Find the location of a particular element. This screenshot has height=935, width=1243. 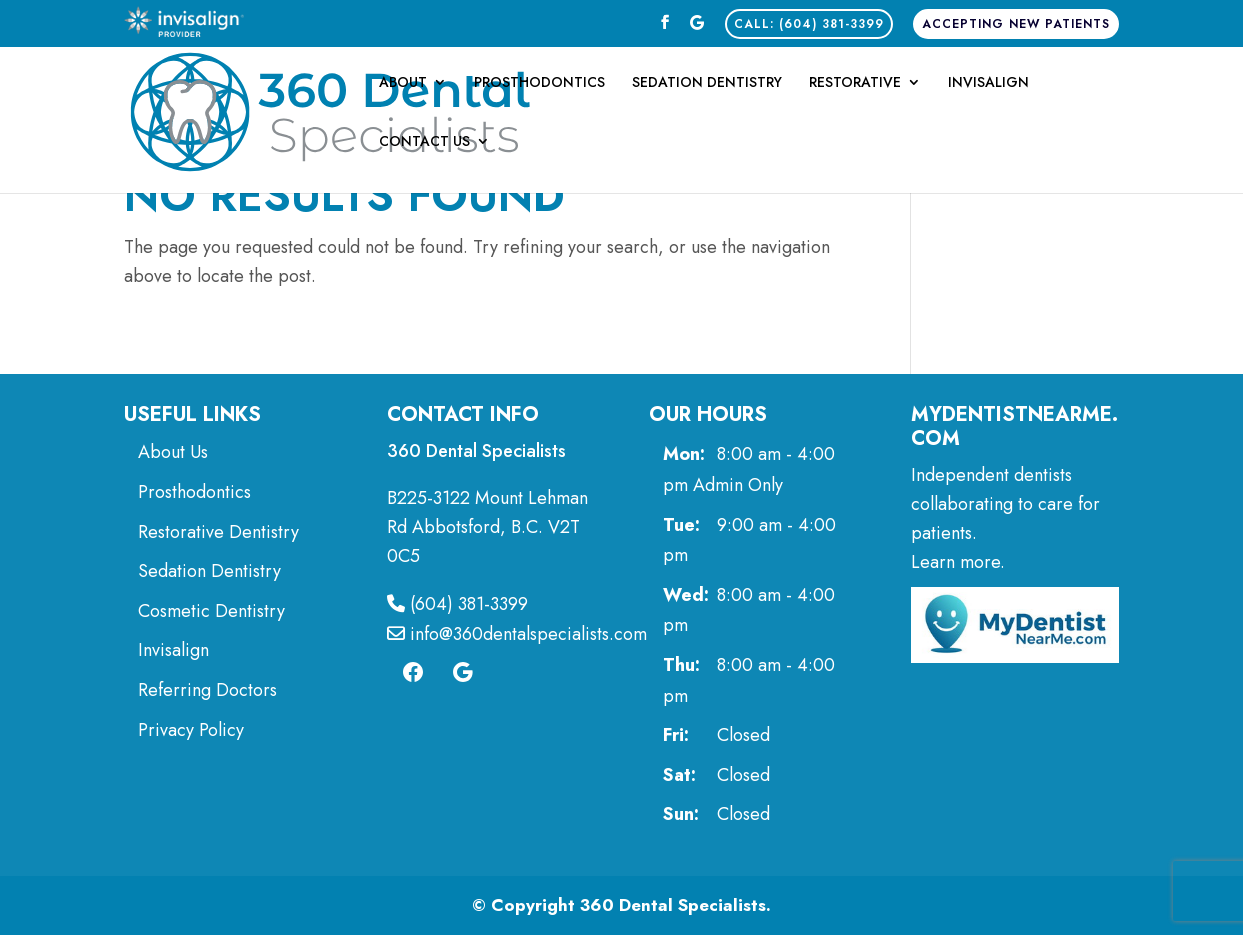

CALL: (604) 381-3399 is located at coordinates (809, 24).